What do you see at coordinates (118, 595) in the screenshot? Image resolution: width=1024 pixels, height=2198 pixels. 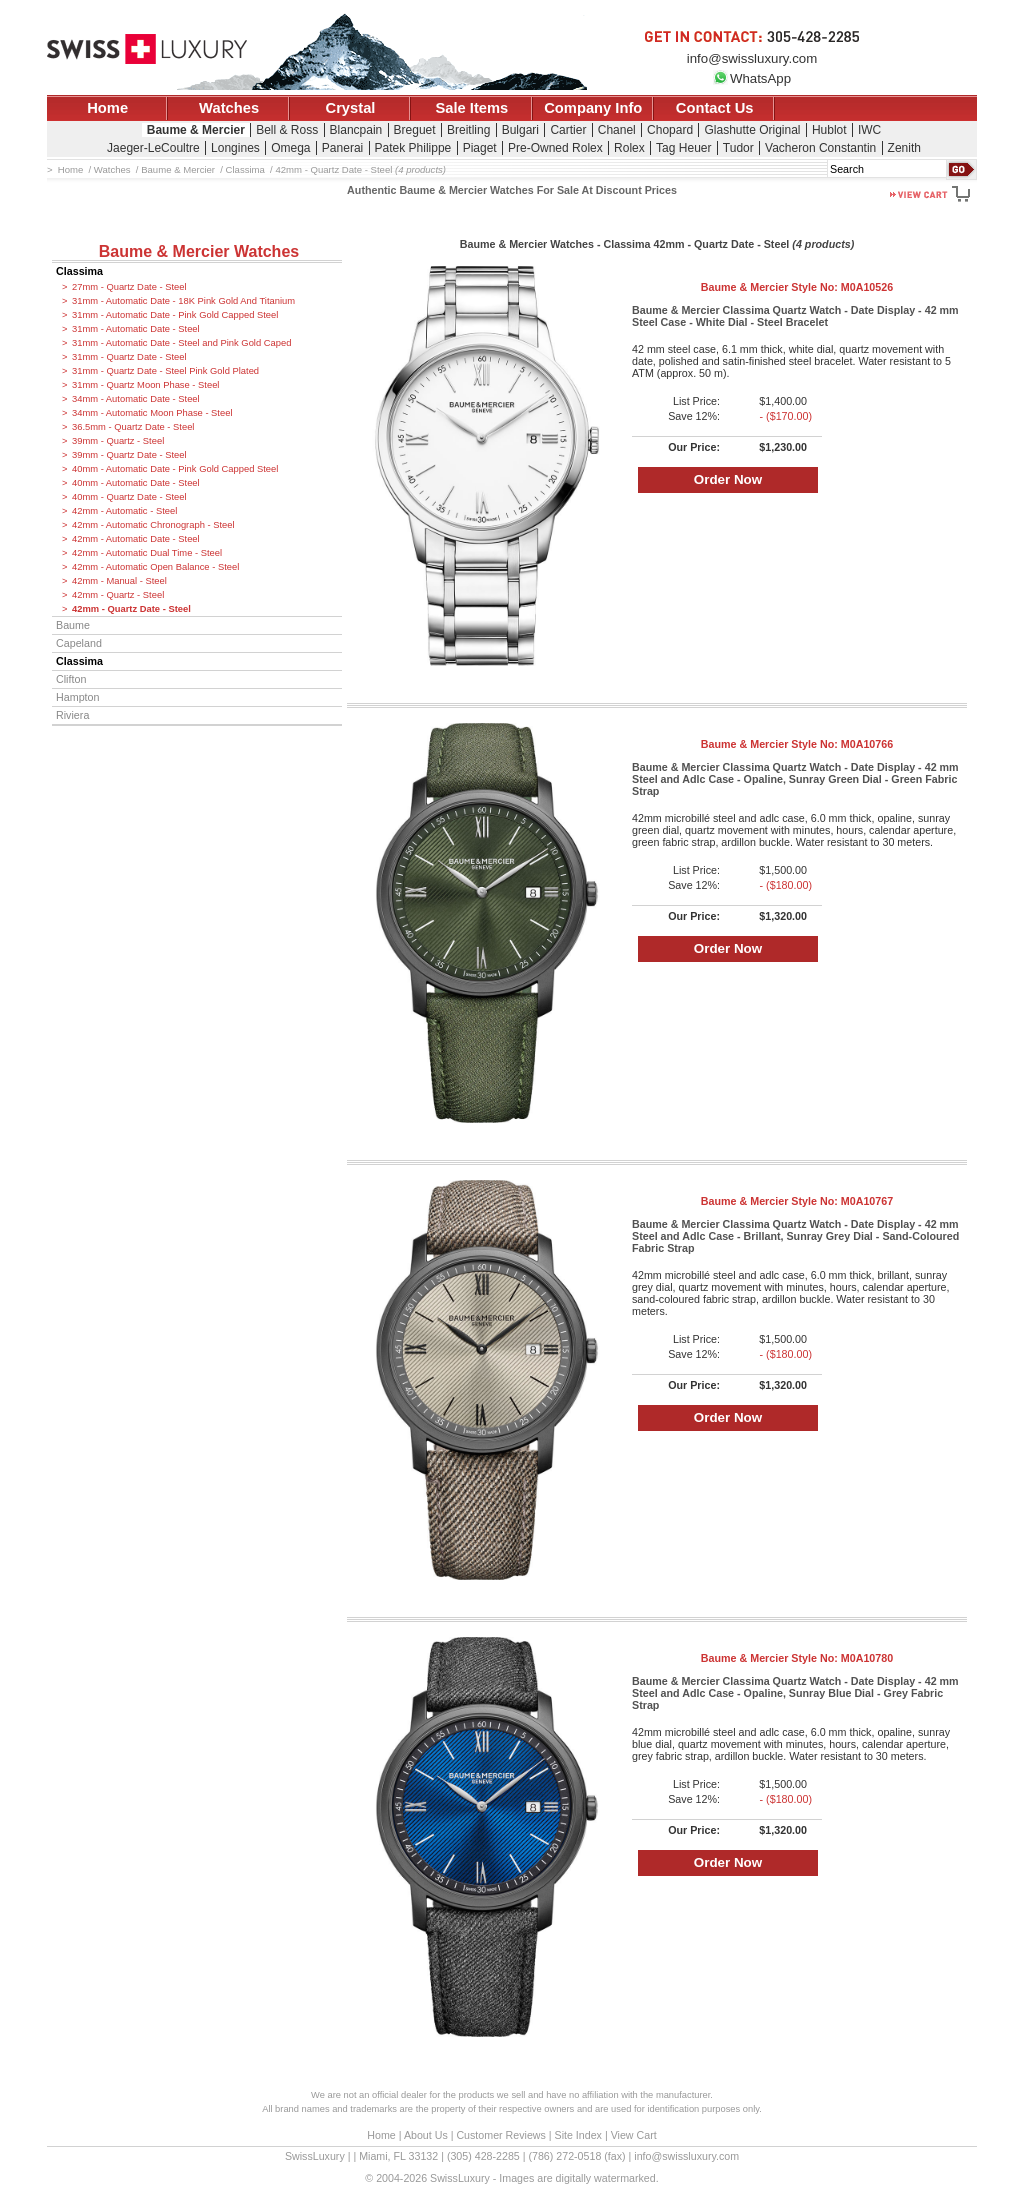 I see `42mm - Quartz - Steel` at bounding box center [118, 595].